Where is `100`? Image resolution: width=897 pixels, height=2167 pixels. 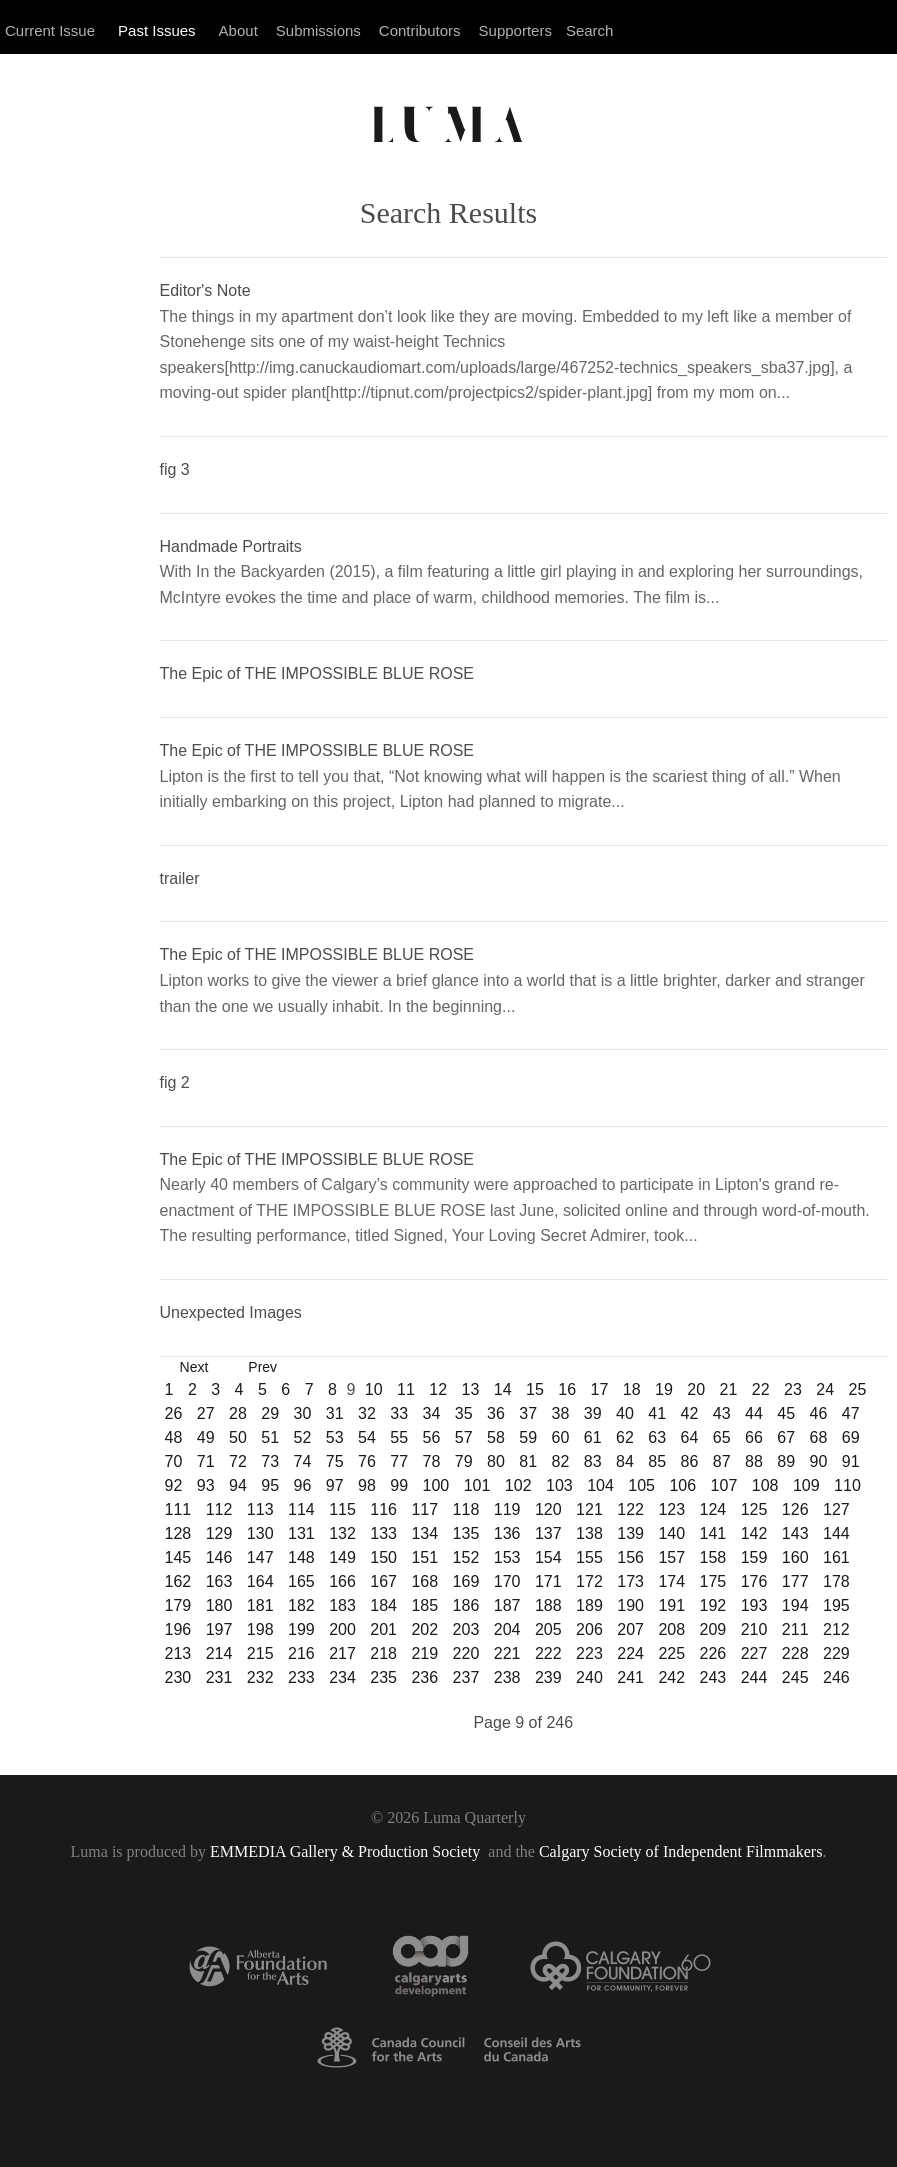
100 is located at coordinates (436, 1485).